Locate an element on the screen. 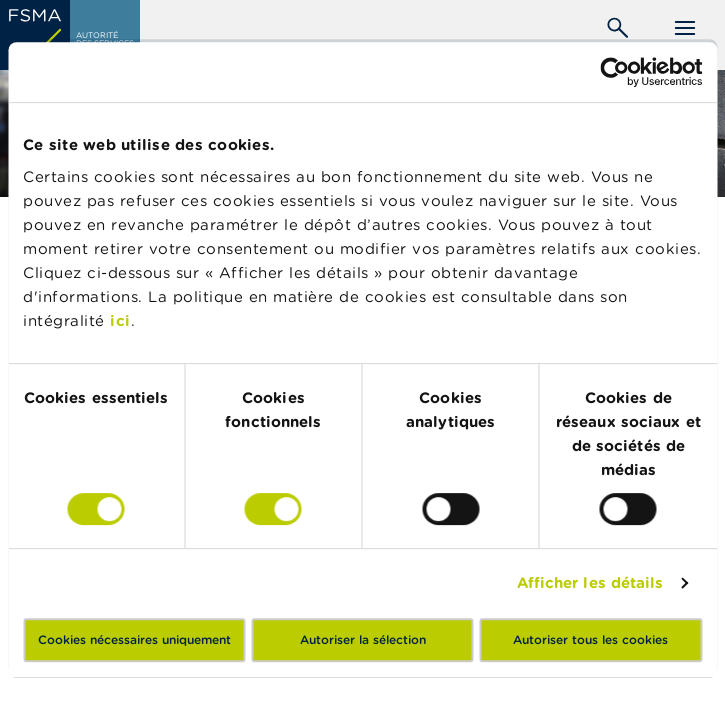  Autoriser tous les cookies is located at coordinates (590, 639).